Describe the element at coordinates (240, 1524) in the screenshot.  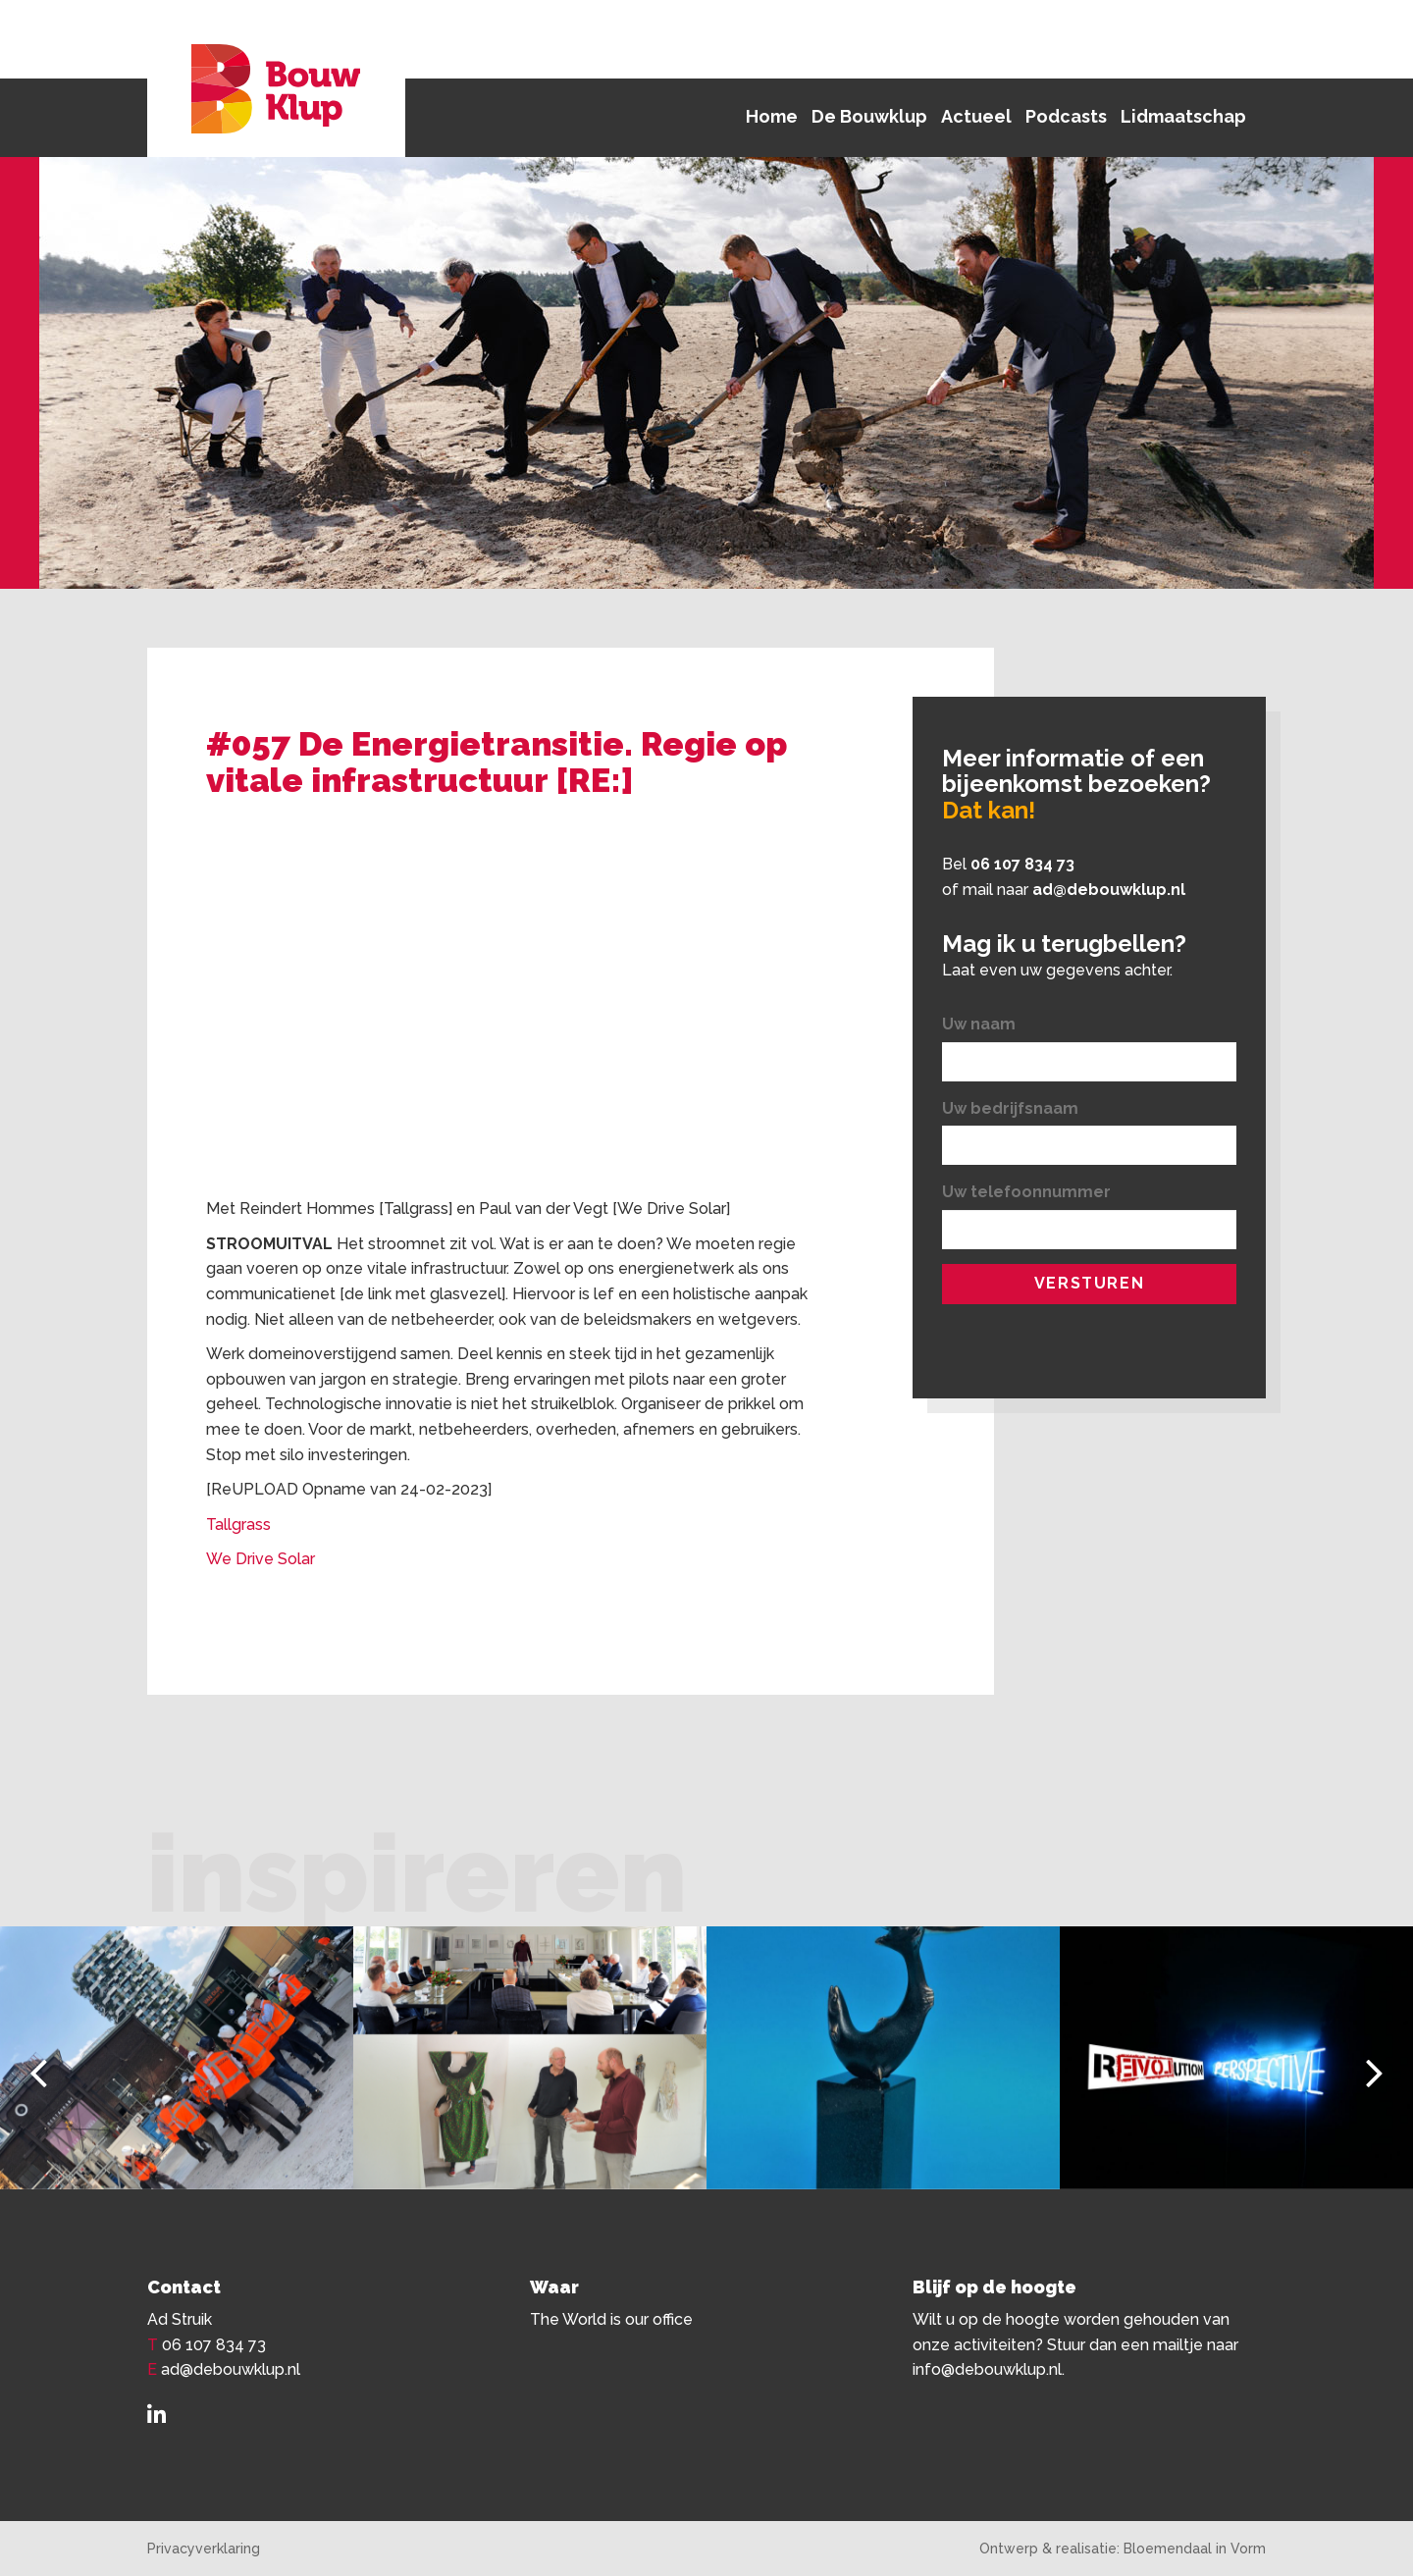
I see `Tallgrass` at that location.